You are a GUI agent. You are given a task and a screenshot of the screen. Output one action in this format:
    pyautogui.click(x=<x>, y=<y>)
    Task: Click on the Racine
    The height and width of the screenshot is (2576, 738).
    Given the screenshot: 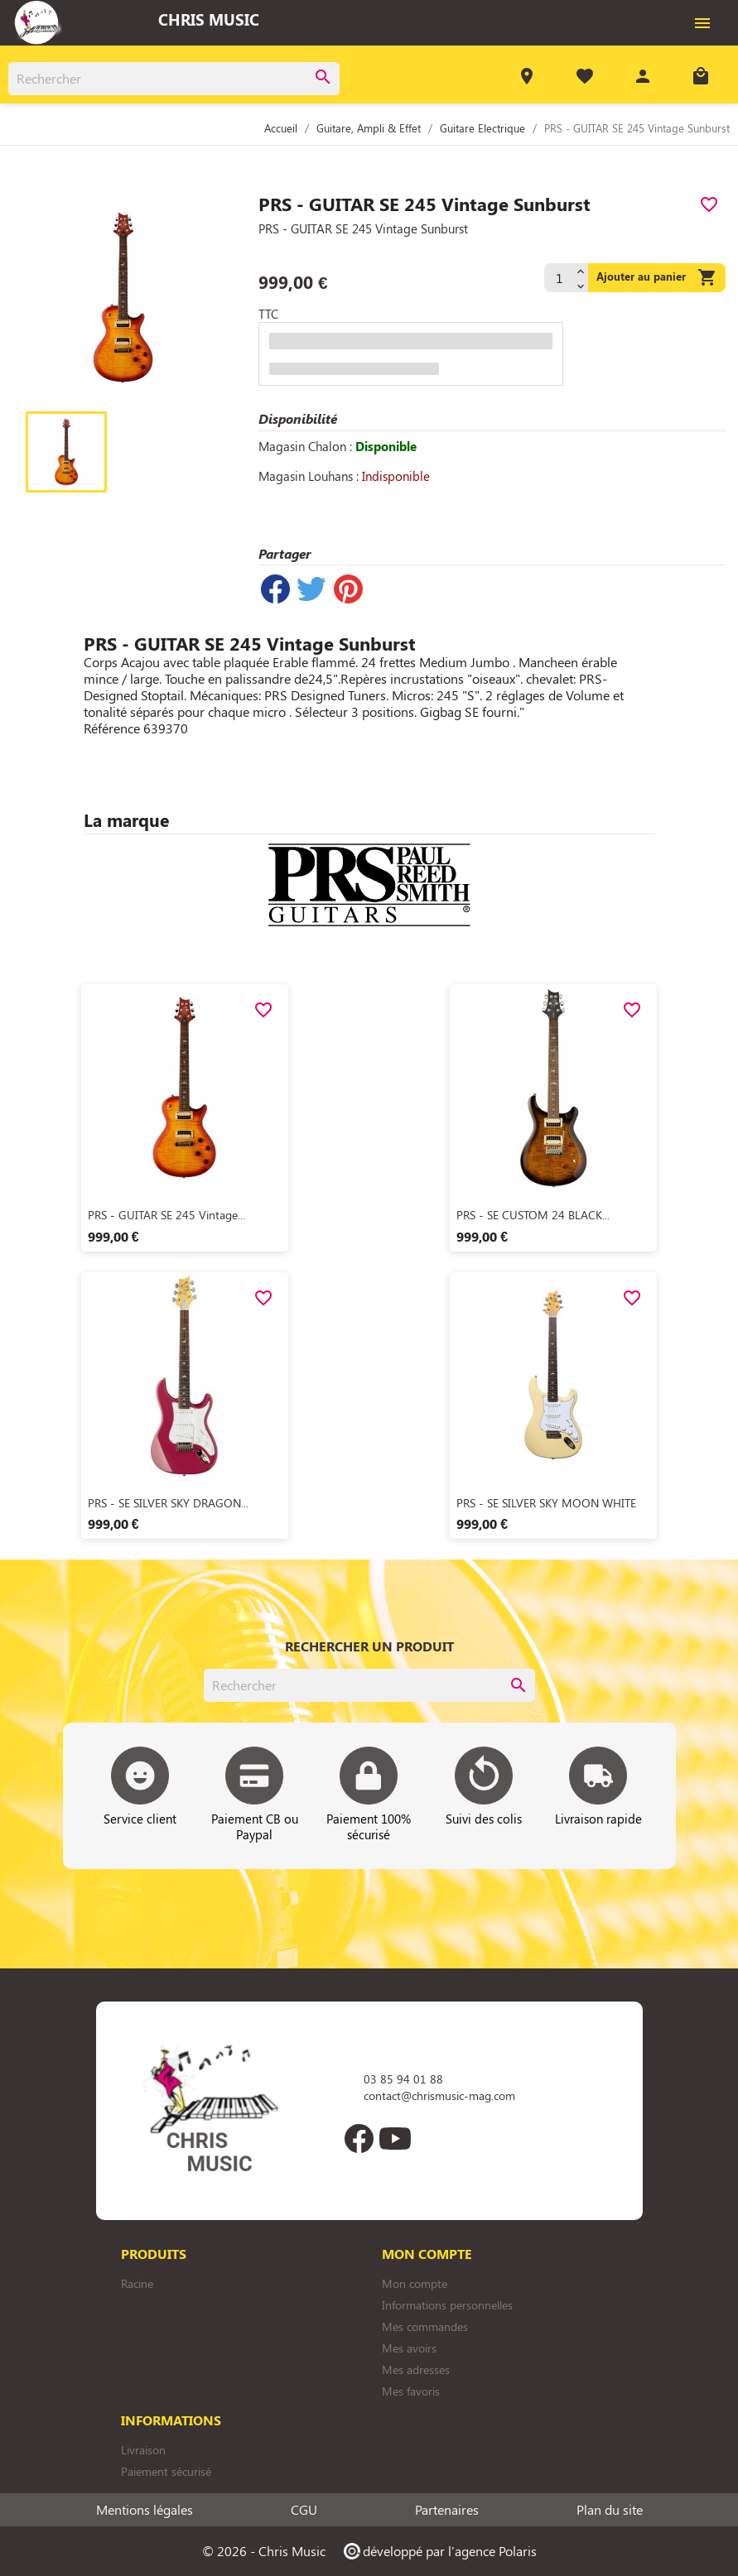 What is the action you would take?
    pyautogui.click(x=137, y=2283)
    